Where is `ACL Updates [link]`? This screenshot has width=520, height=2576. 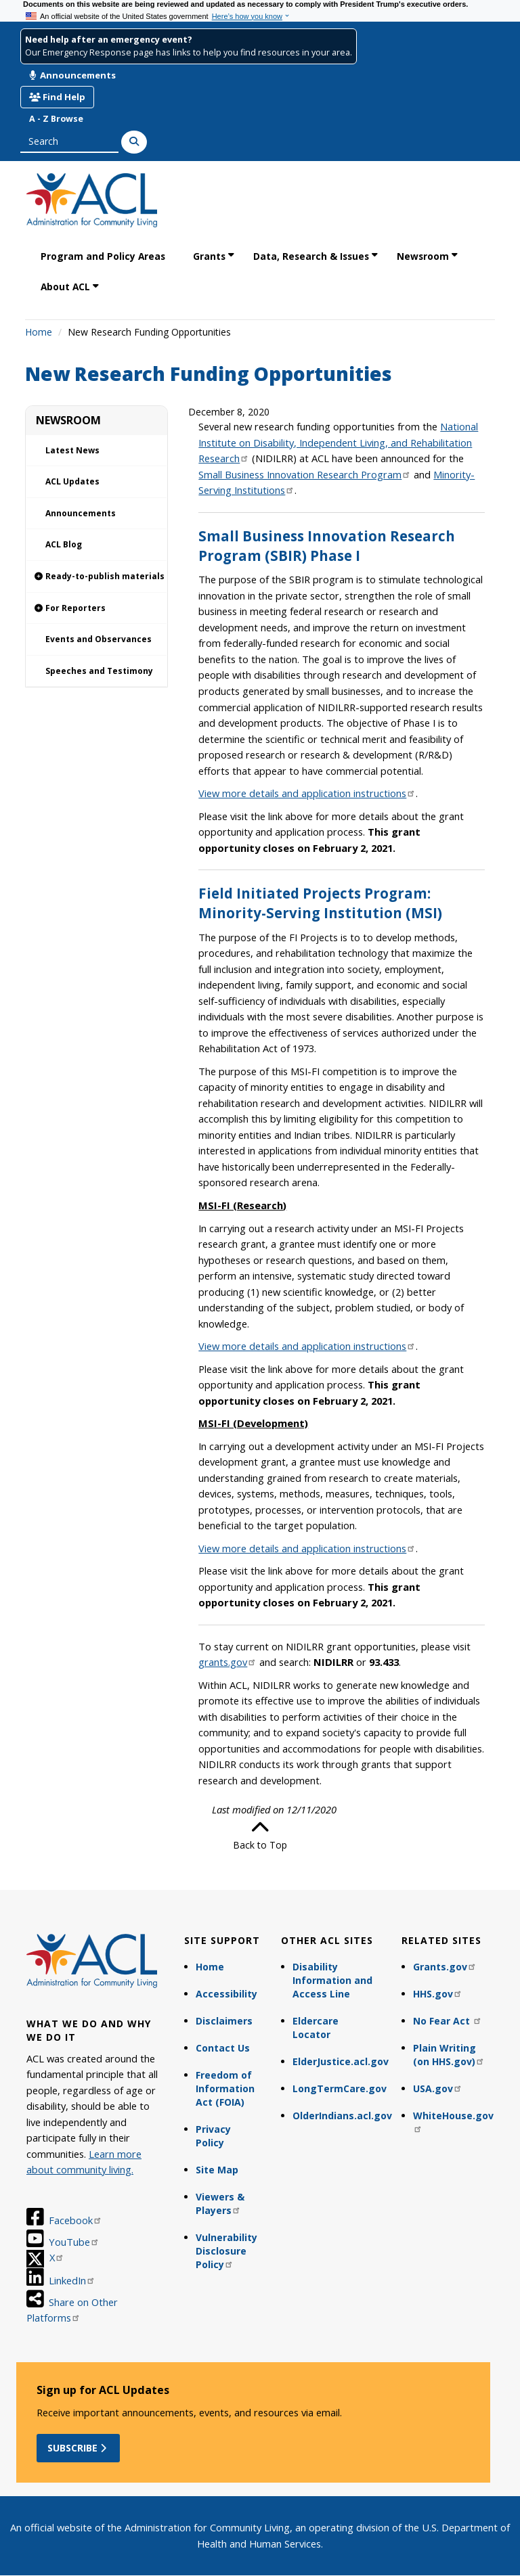
ACL Updates [link] is located at coordinates (72, 481).